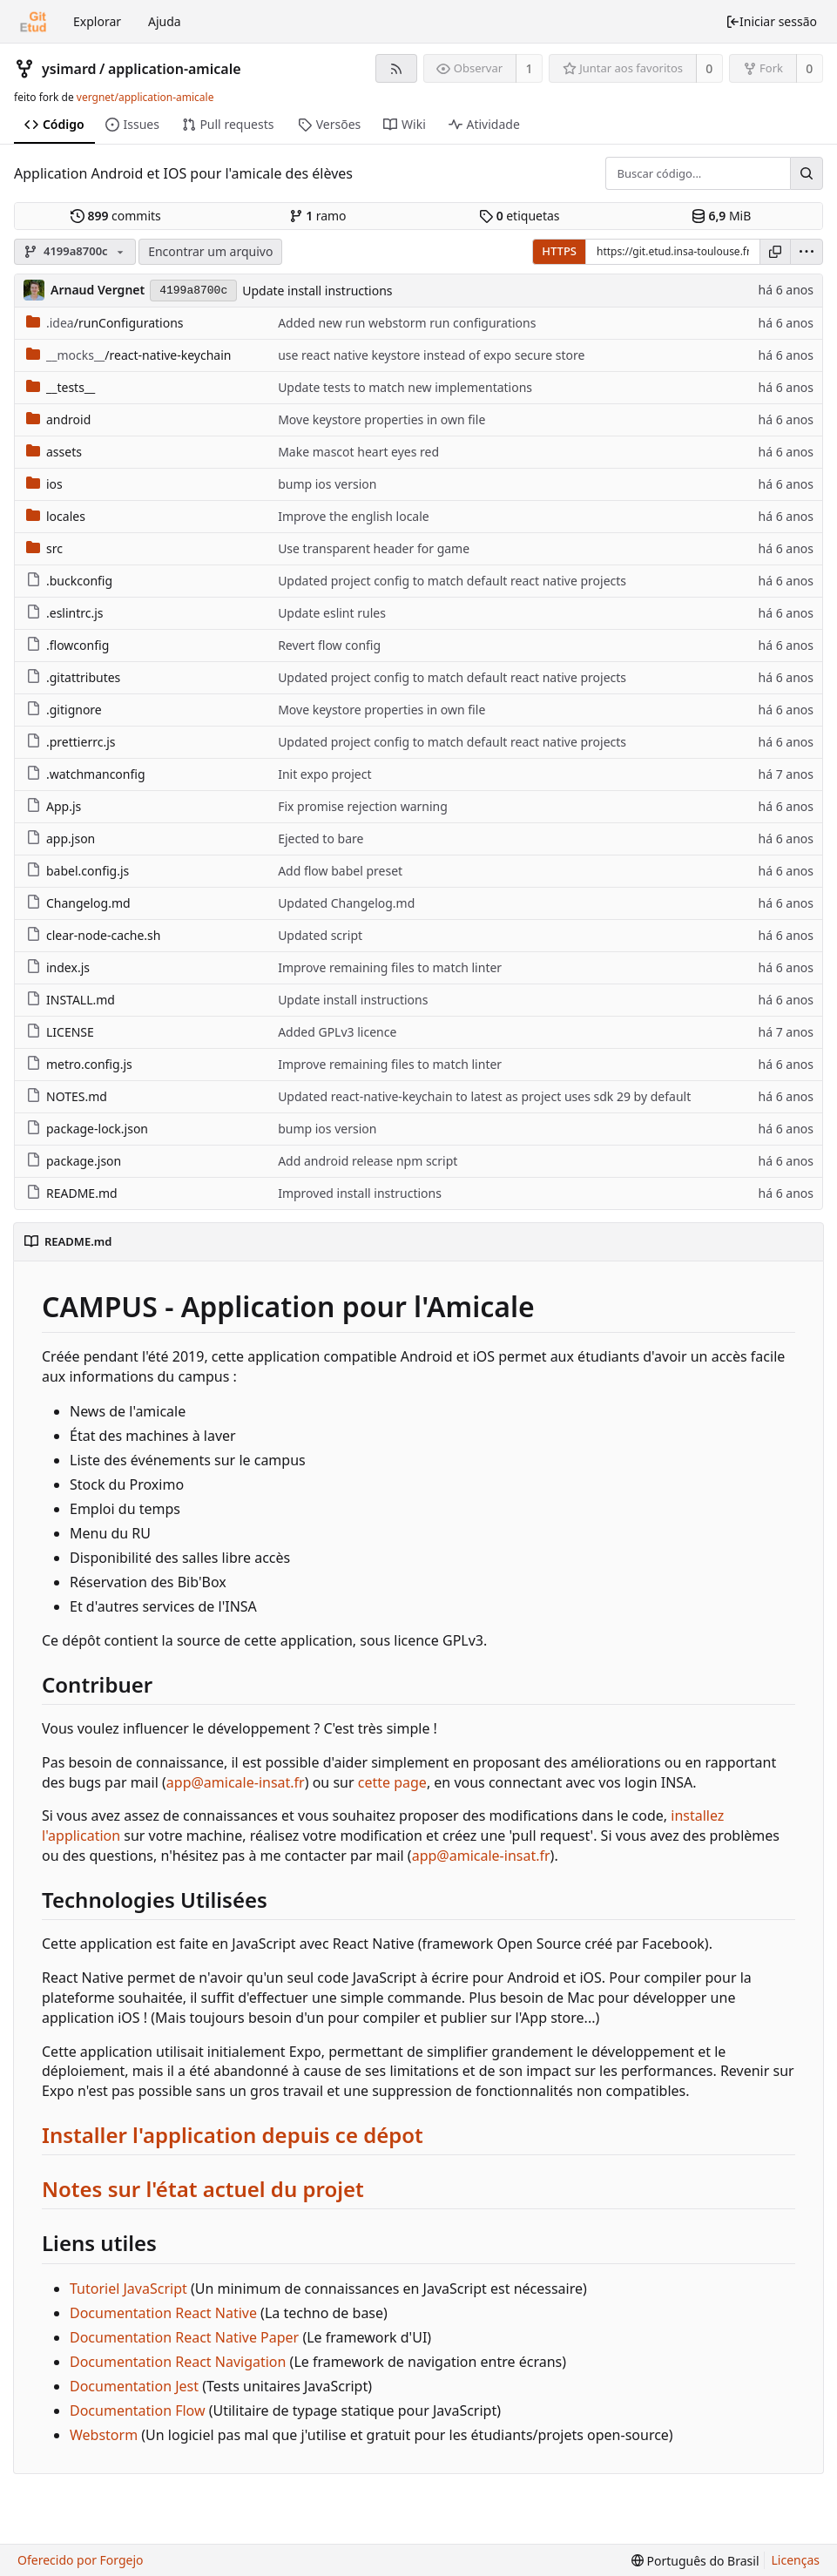  Describe the element at coordinates (771, 21) in the screenshot. I see `Iniciar sessão` at that location.